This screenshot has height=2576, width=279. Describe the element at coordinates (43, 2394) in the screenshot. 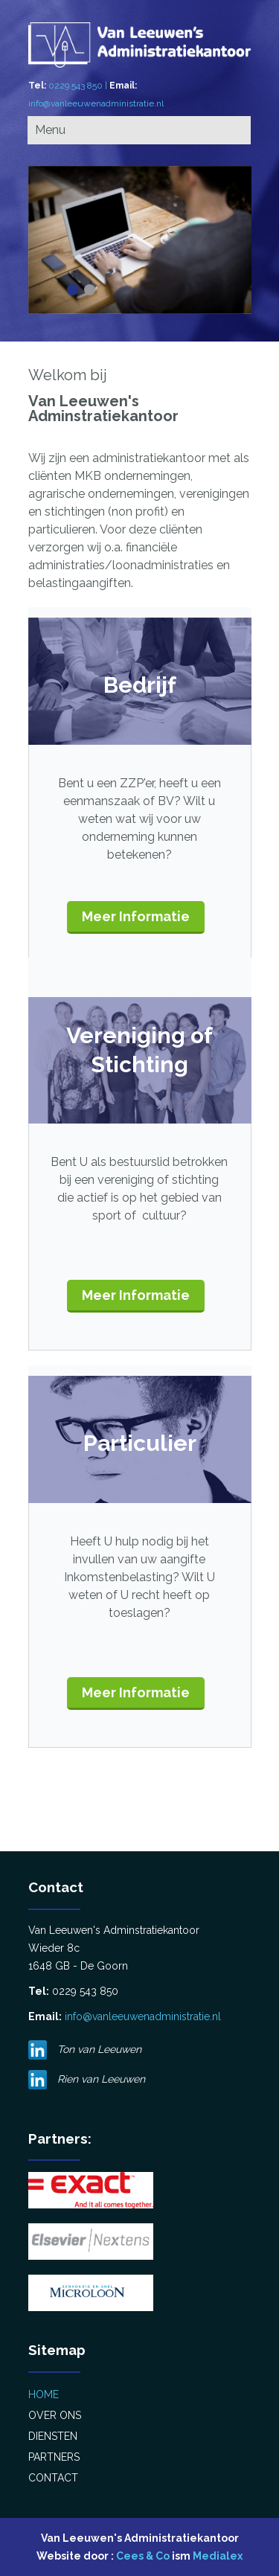

I see `Home` at that location.